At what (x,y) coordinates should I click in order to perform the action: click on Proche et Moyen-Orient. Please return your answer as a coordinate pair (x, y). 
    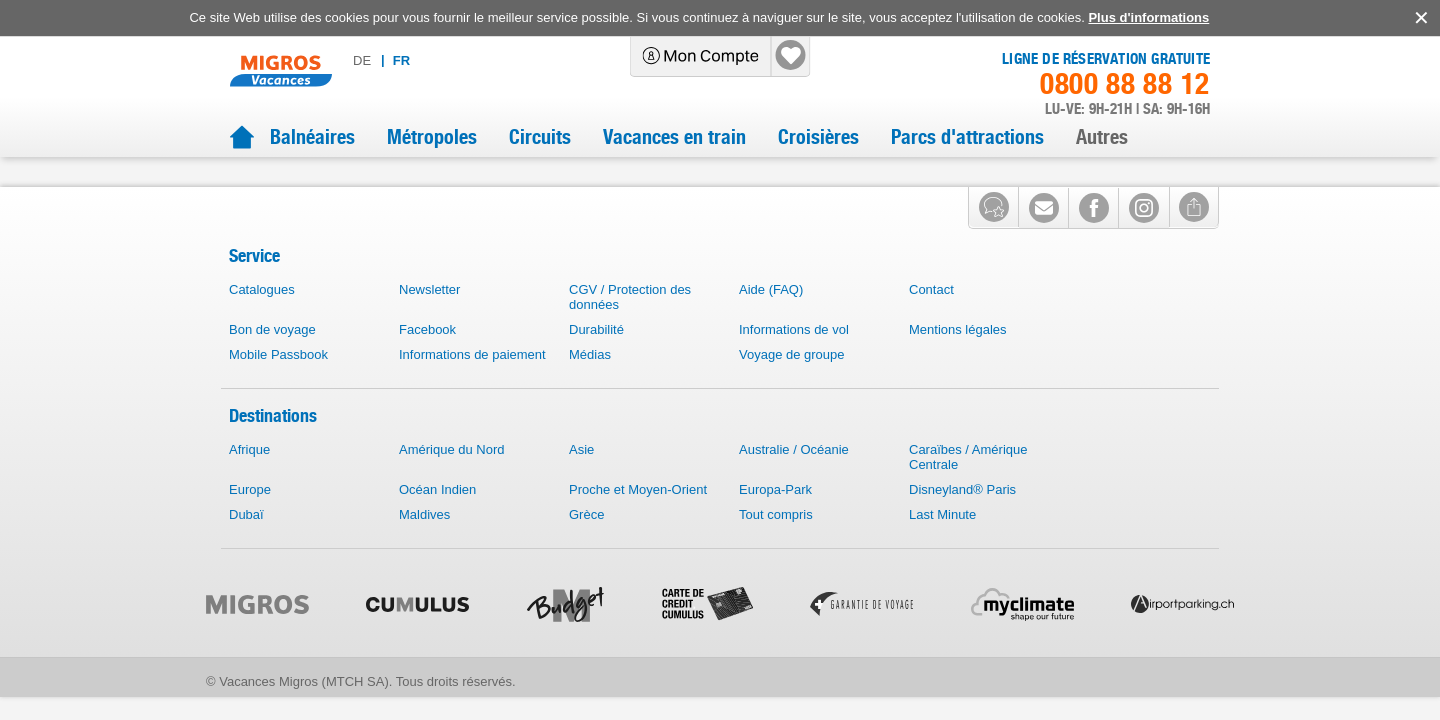
    Looking at the image, I should click on (638, 520).